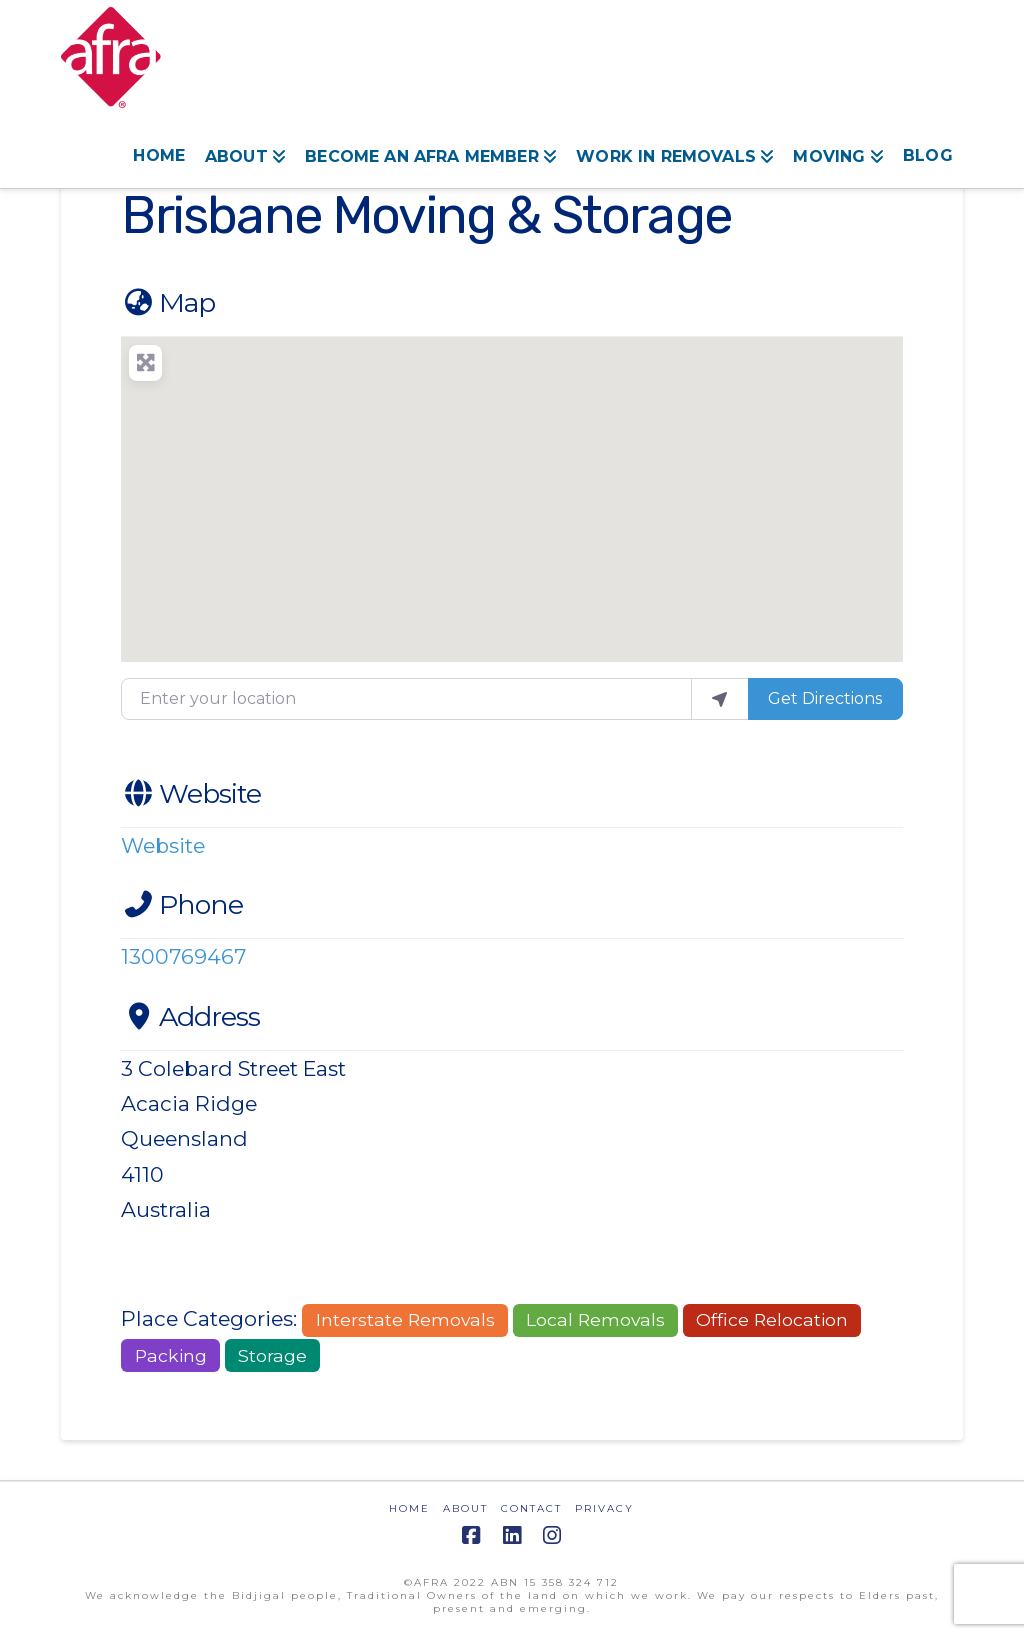  What do you see at coordinates (191, 793) in the screenshot?
I see `Website` at bounding box center [191, 793].